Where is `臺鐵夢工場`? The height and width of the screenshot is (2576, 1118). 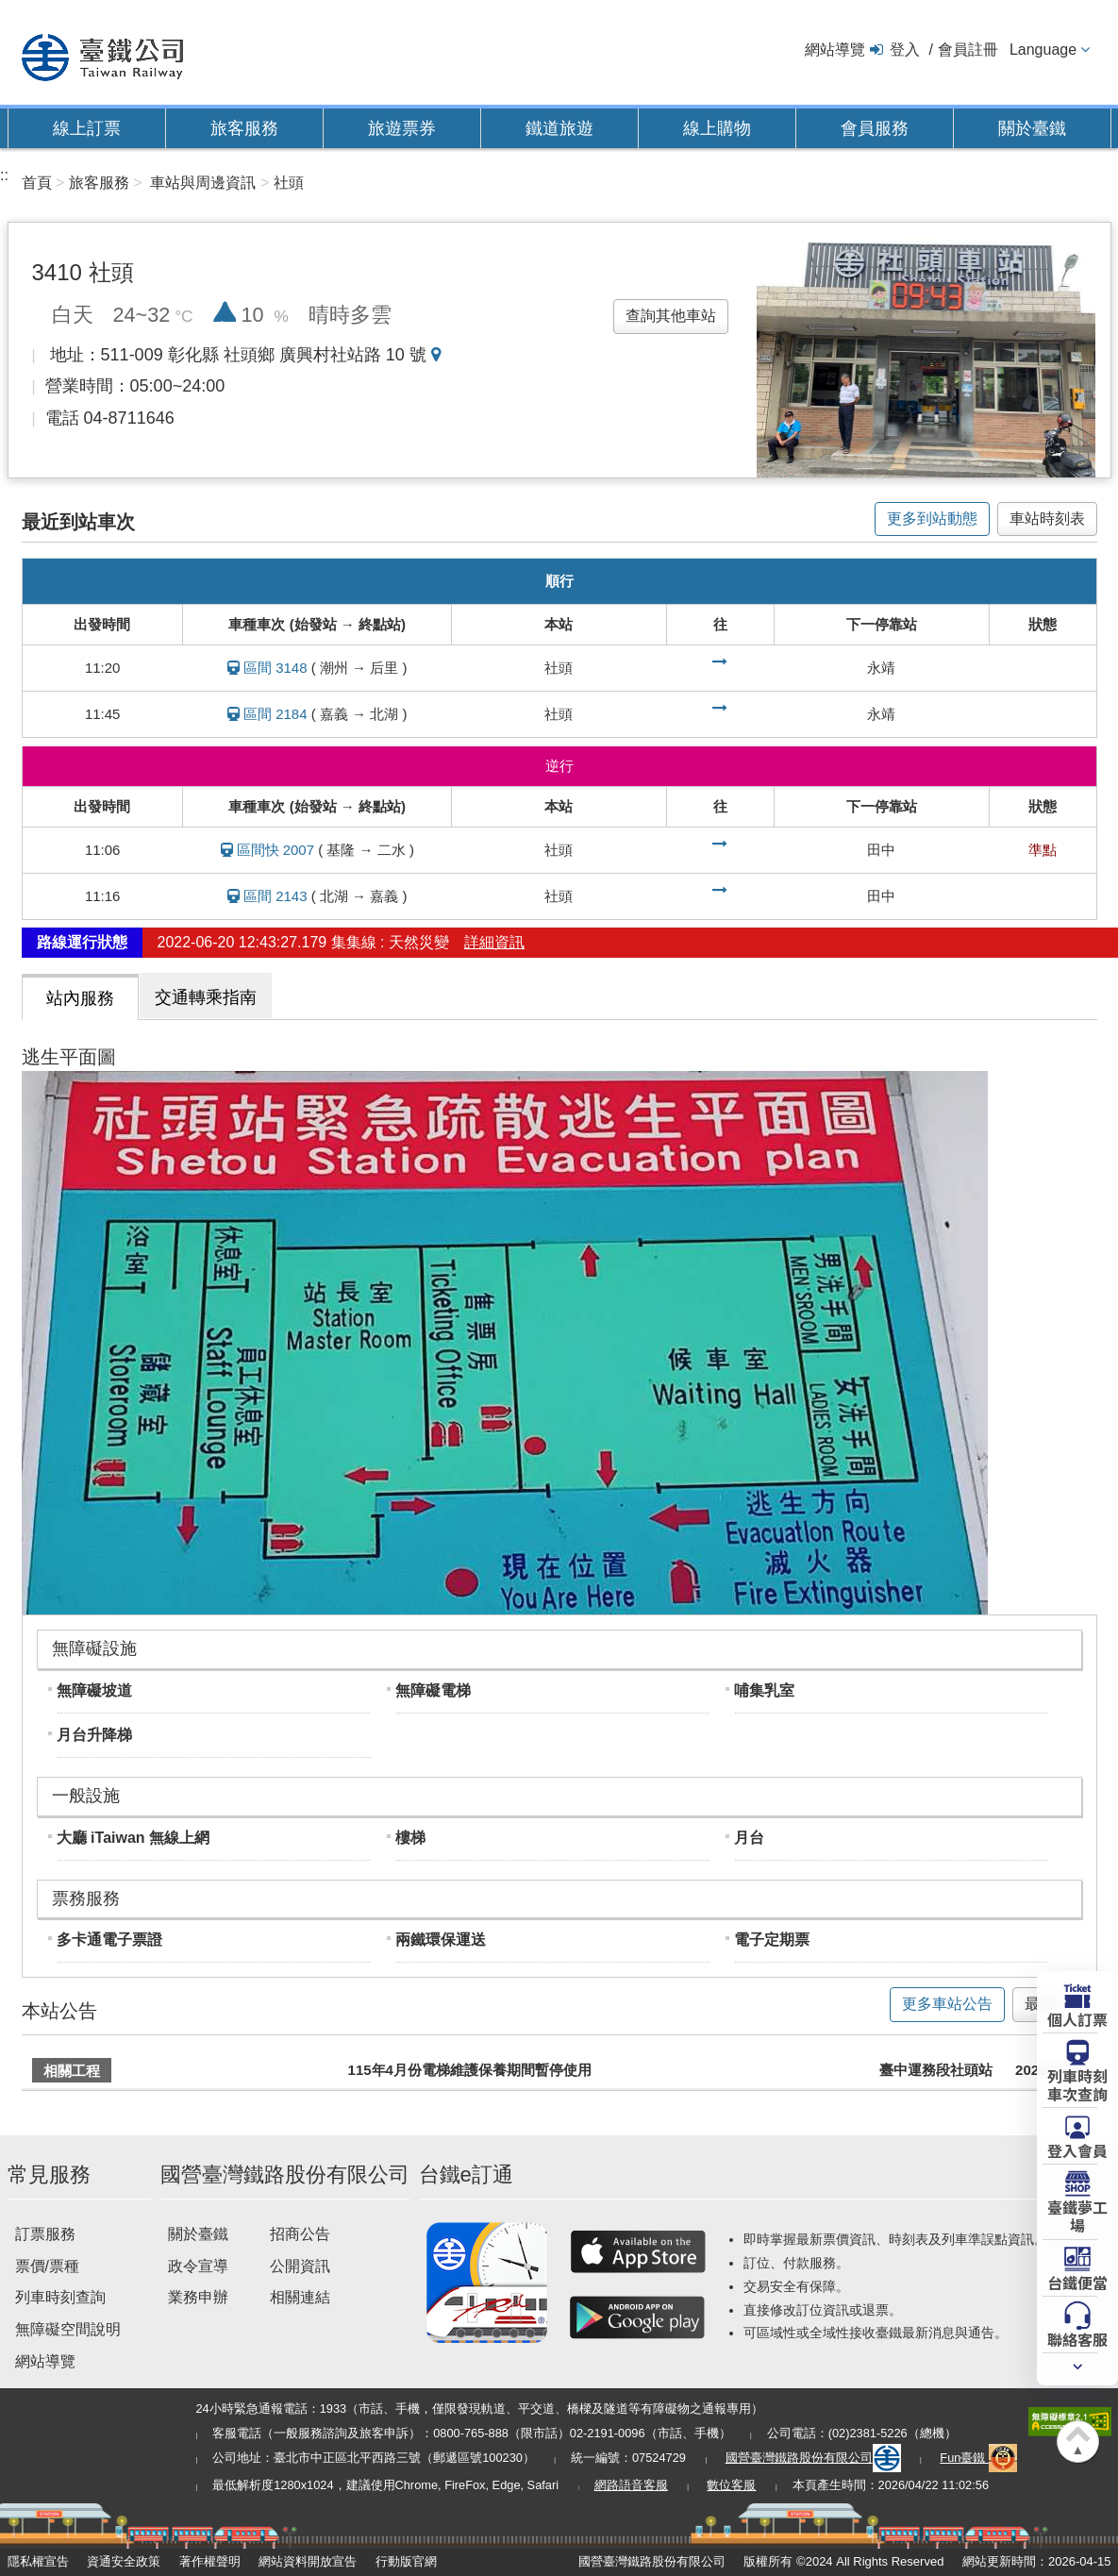
臺鐵夢工場 is located at coordinates (1077, 2215).